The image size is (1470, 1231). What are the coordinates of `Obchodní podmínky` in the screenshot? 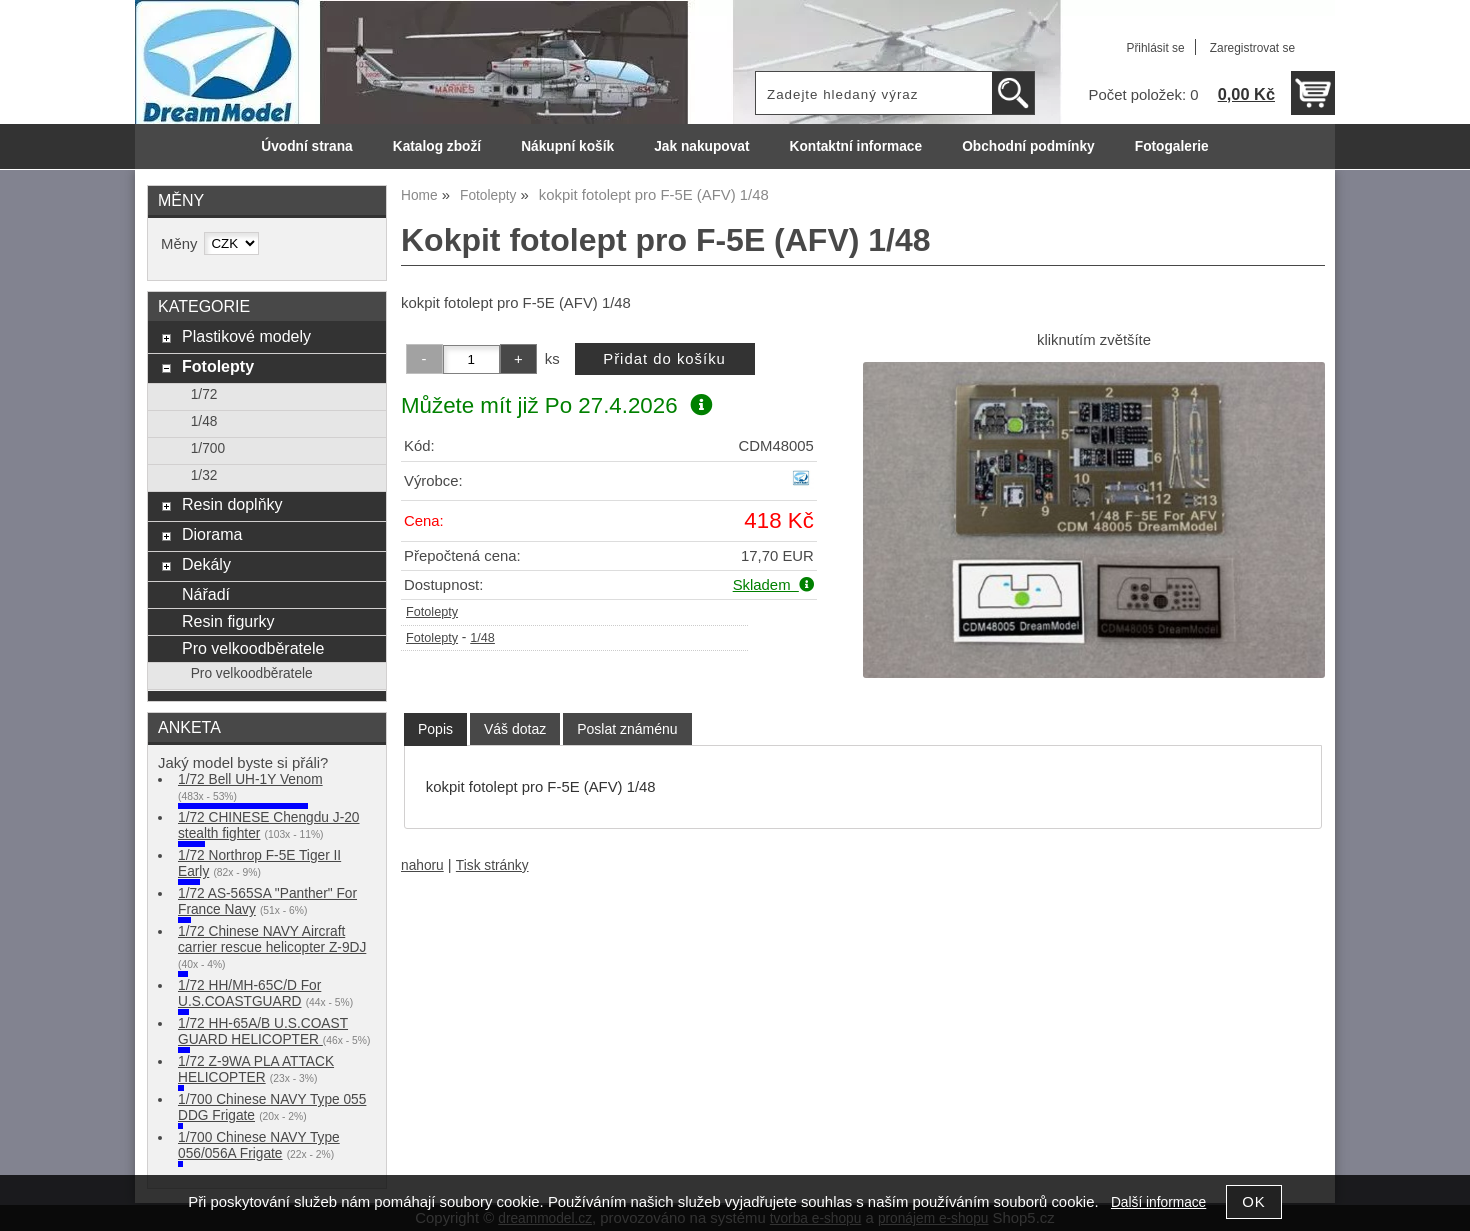 It's located at (1028, 146).